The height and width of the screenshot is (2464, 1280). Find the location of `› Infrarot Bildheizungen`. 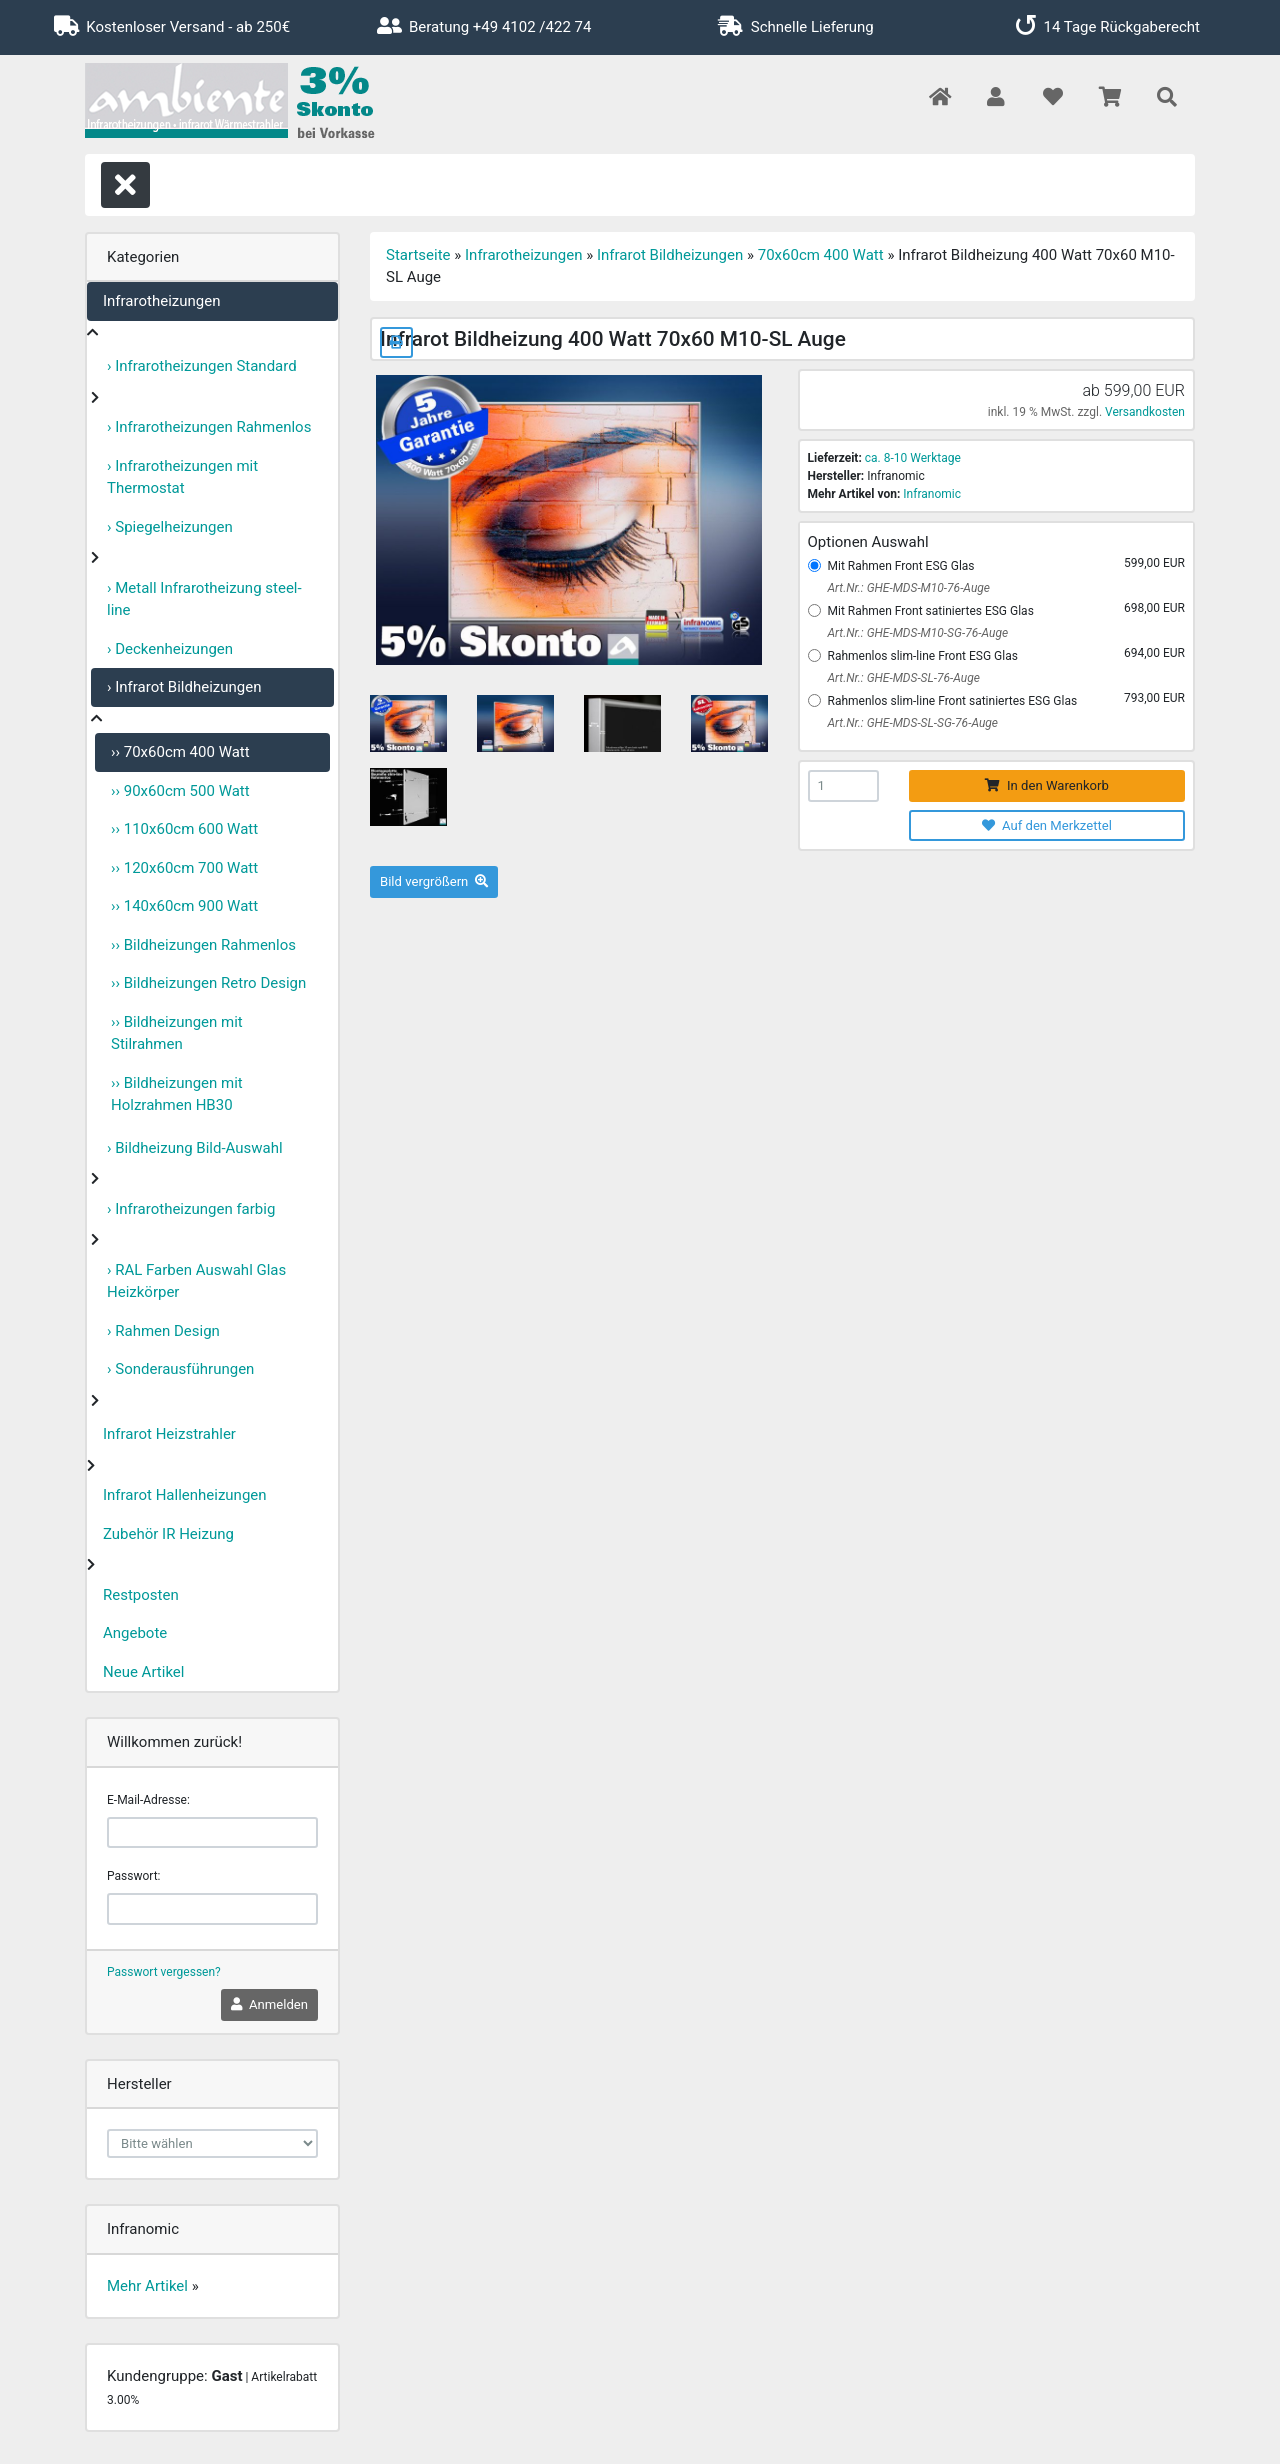

› Infrarot Bildheizungen is located at coordinates (184, 687).